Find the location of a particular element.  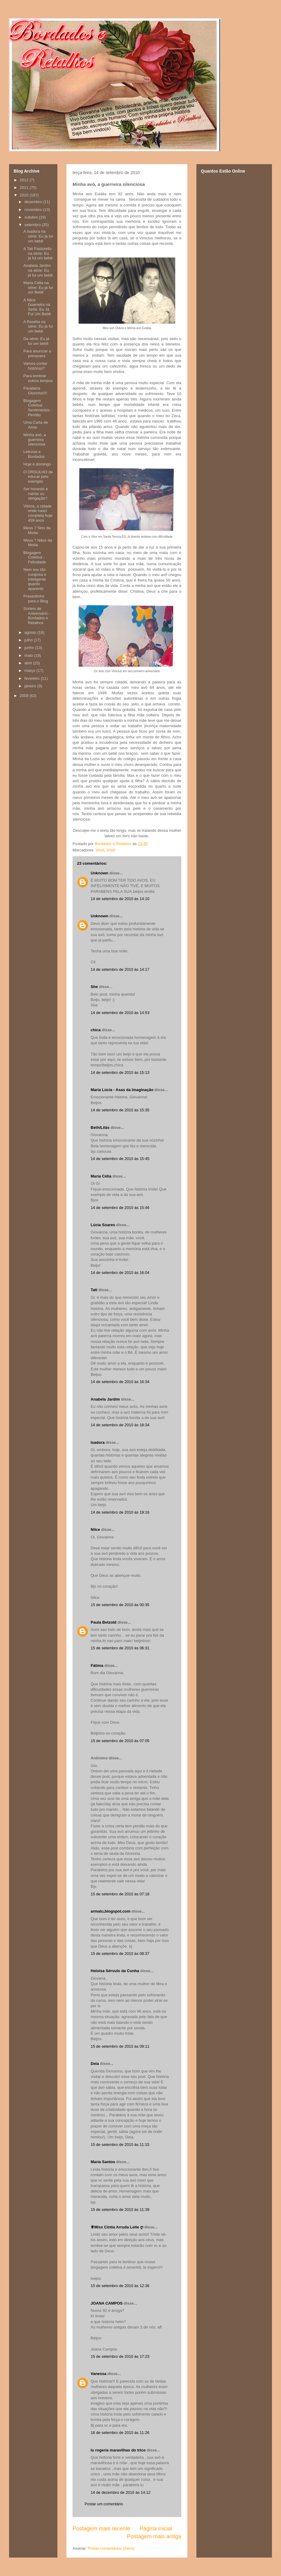

Blogagem Coletiva - Felicidade is located at coordinates (34, 557).